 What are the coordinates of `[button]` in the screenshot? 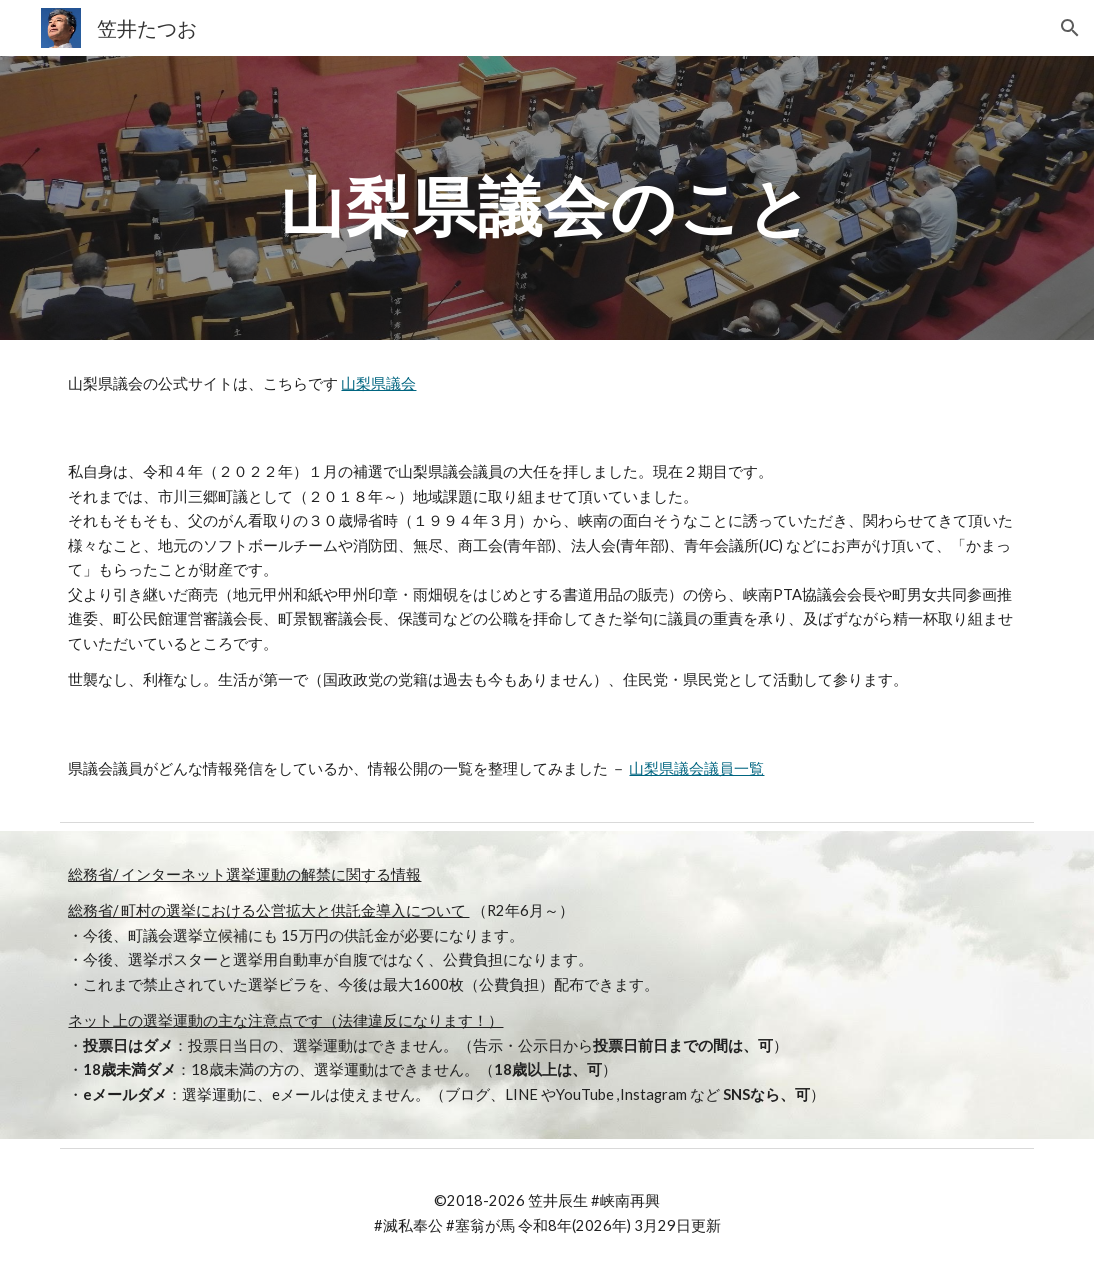 It's located at (1070, 28).